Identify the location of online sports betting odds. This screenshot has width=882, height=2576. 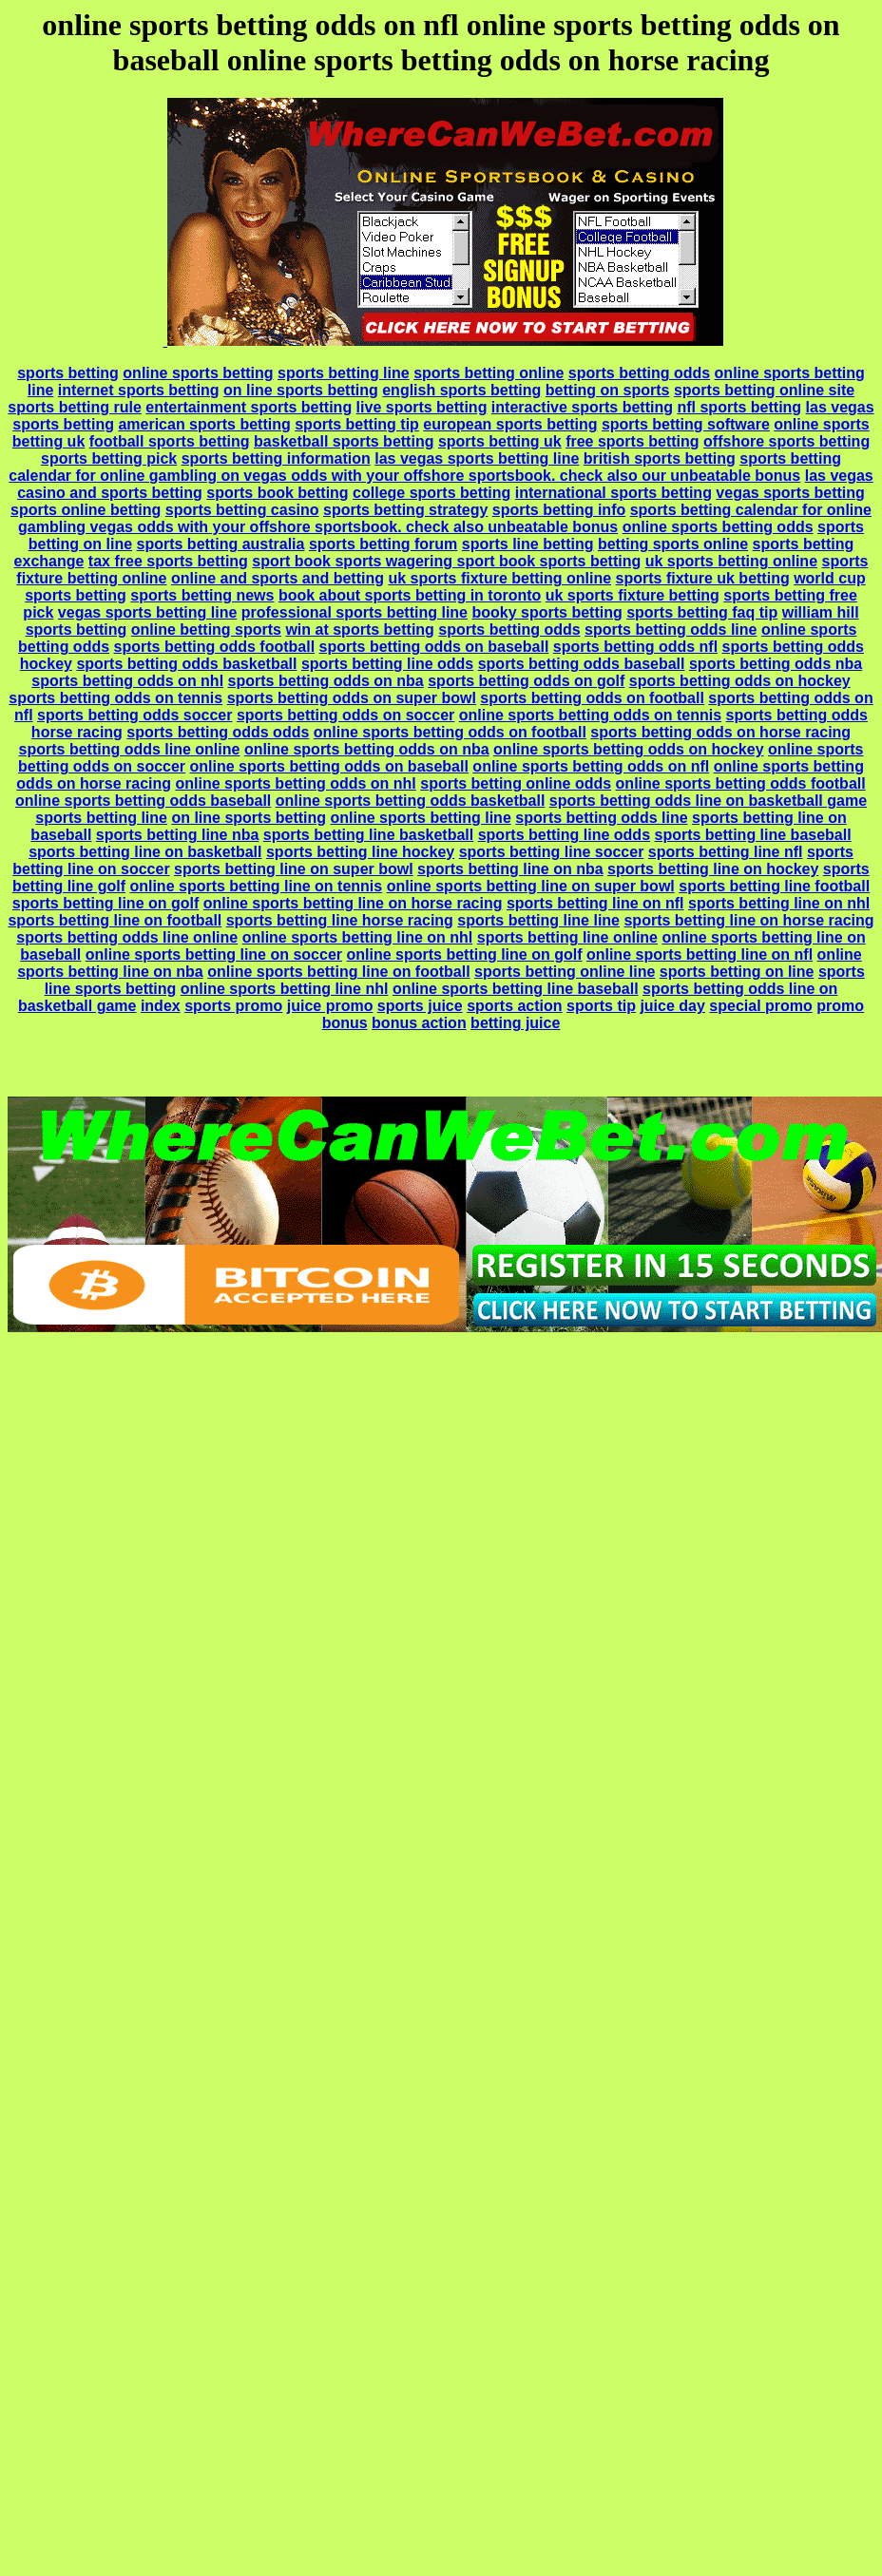
(718, 527).